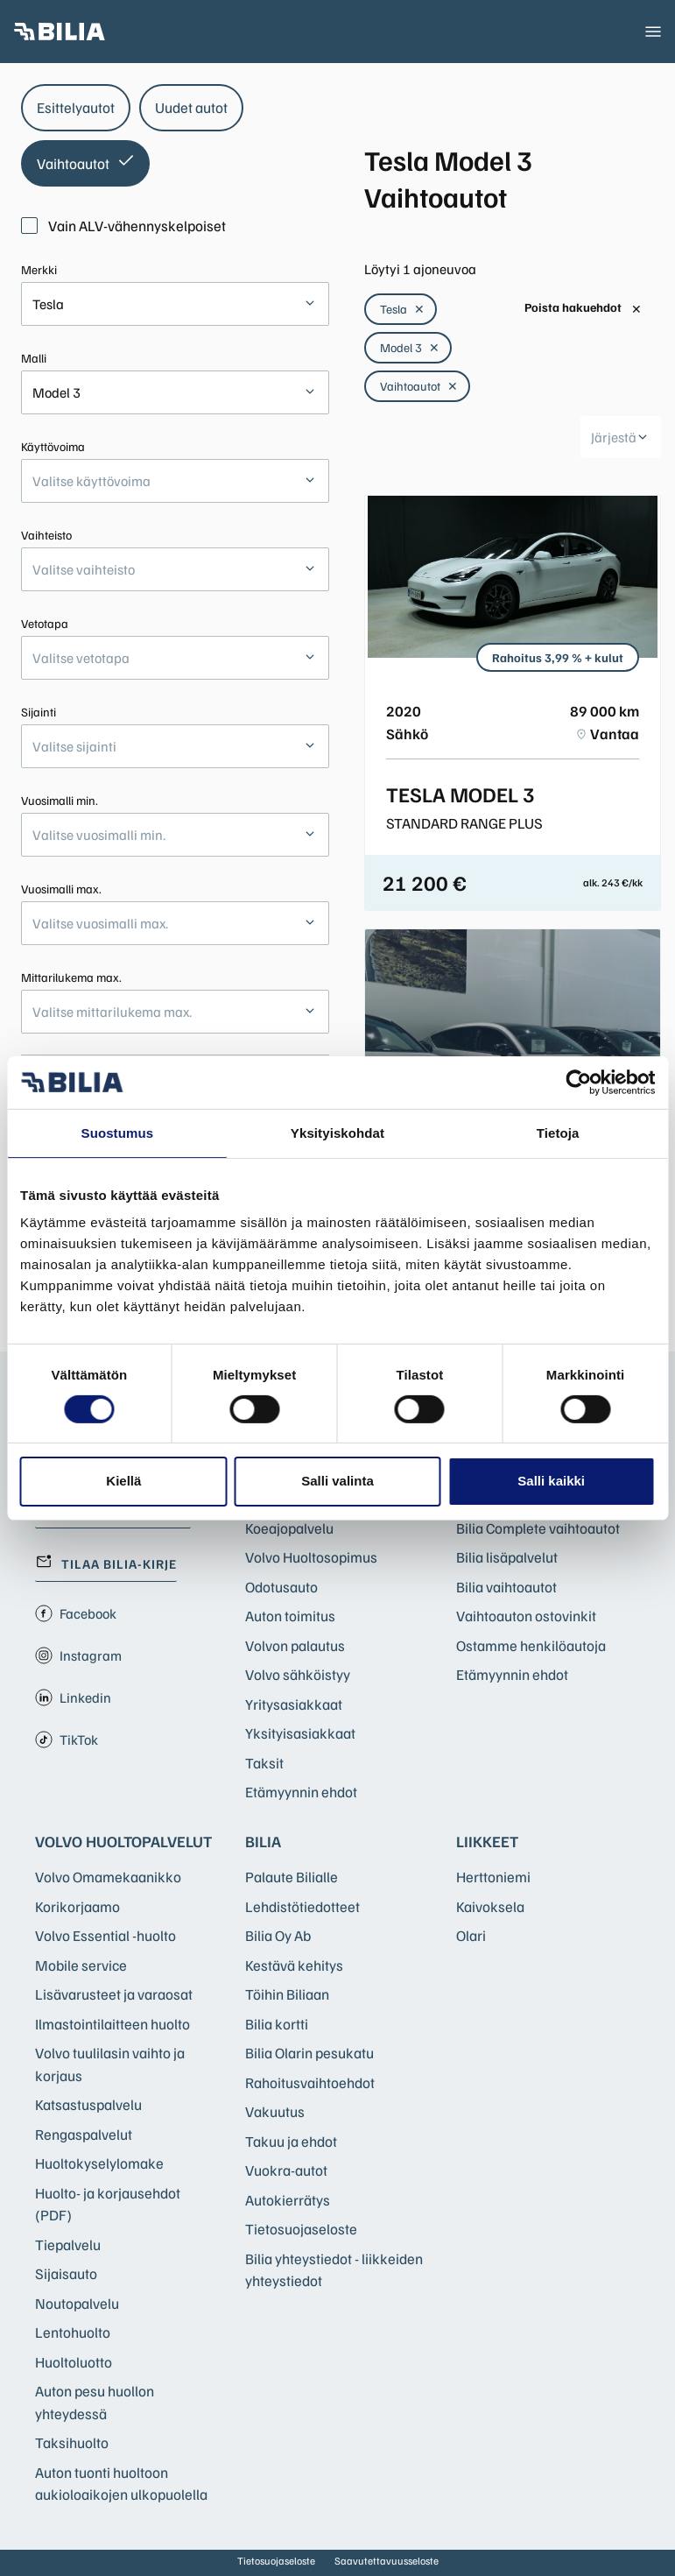  Describe the element at coordinates (275, 2111) in the screenshot. I see `Vakuutus` at that location.